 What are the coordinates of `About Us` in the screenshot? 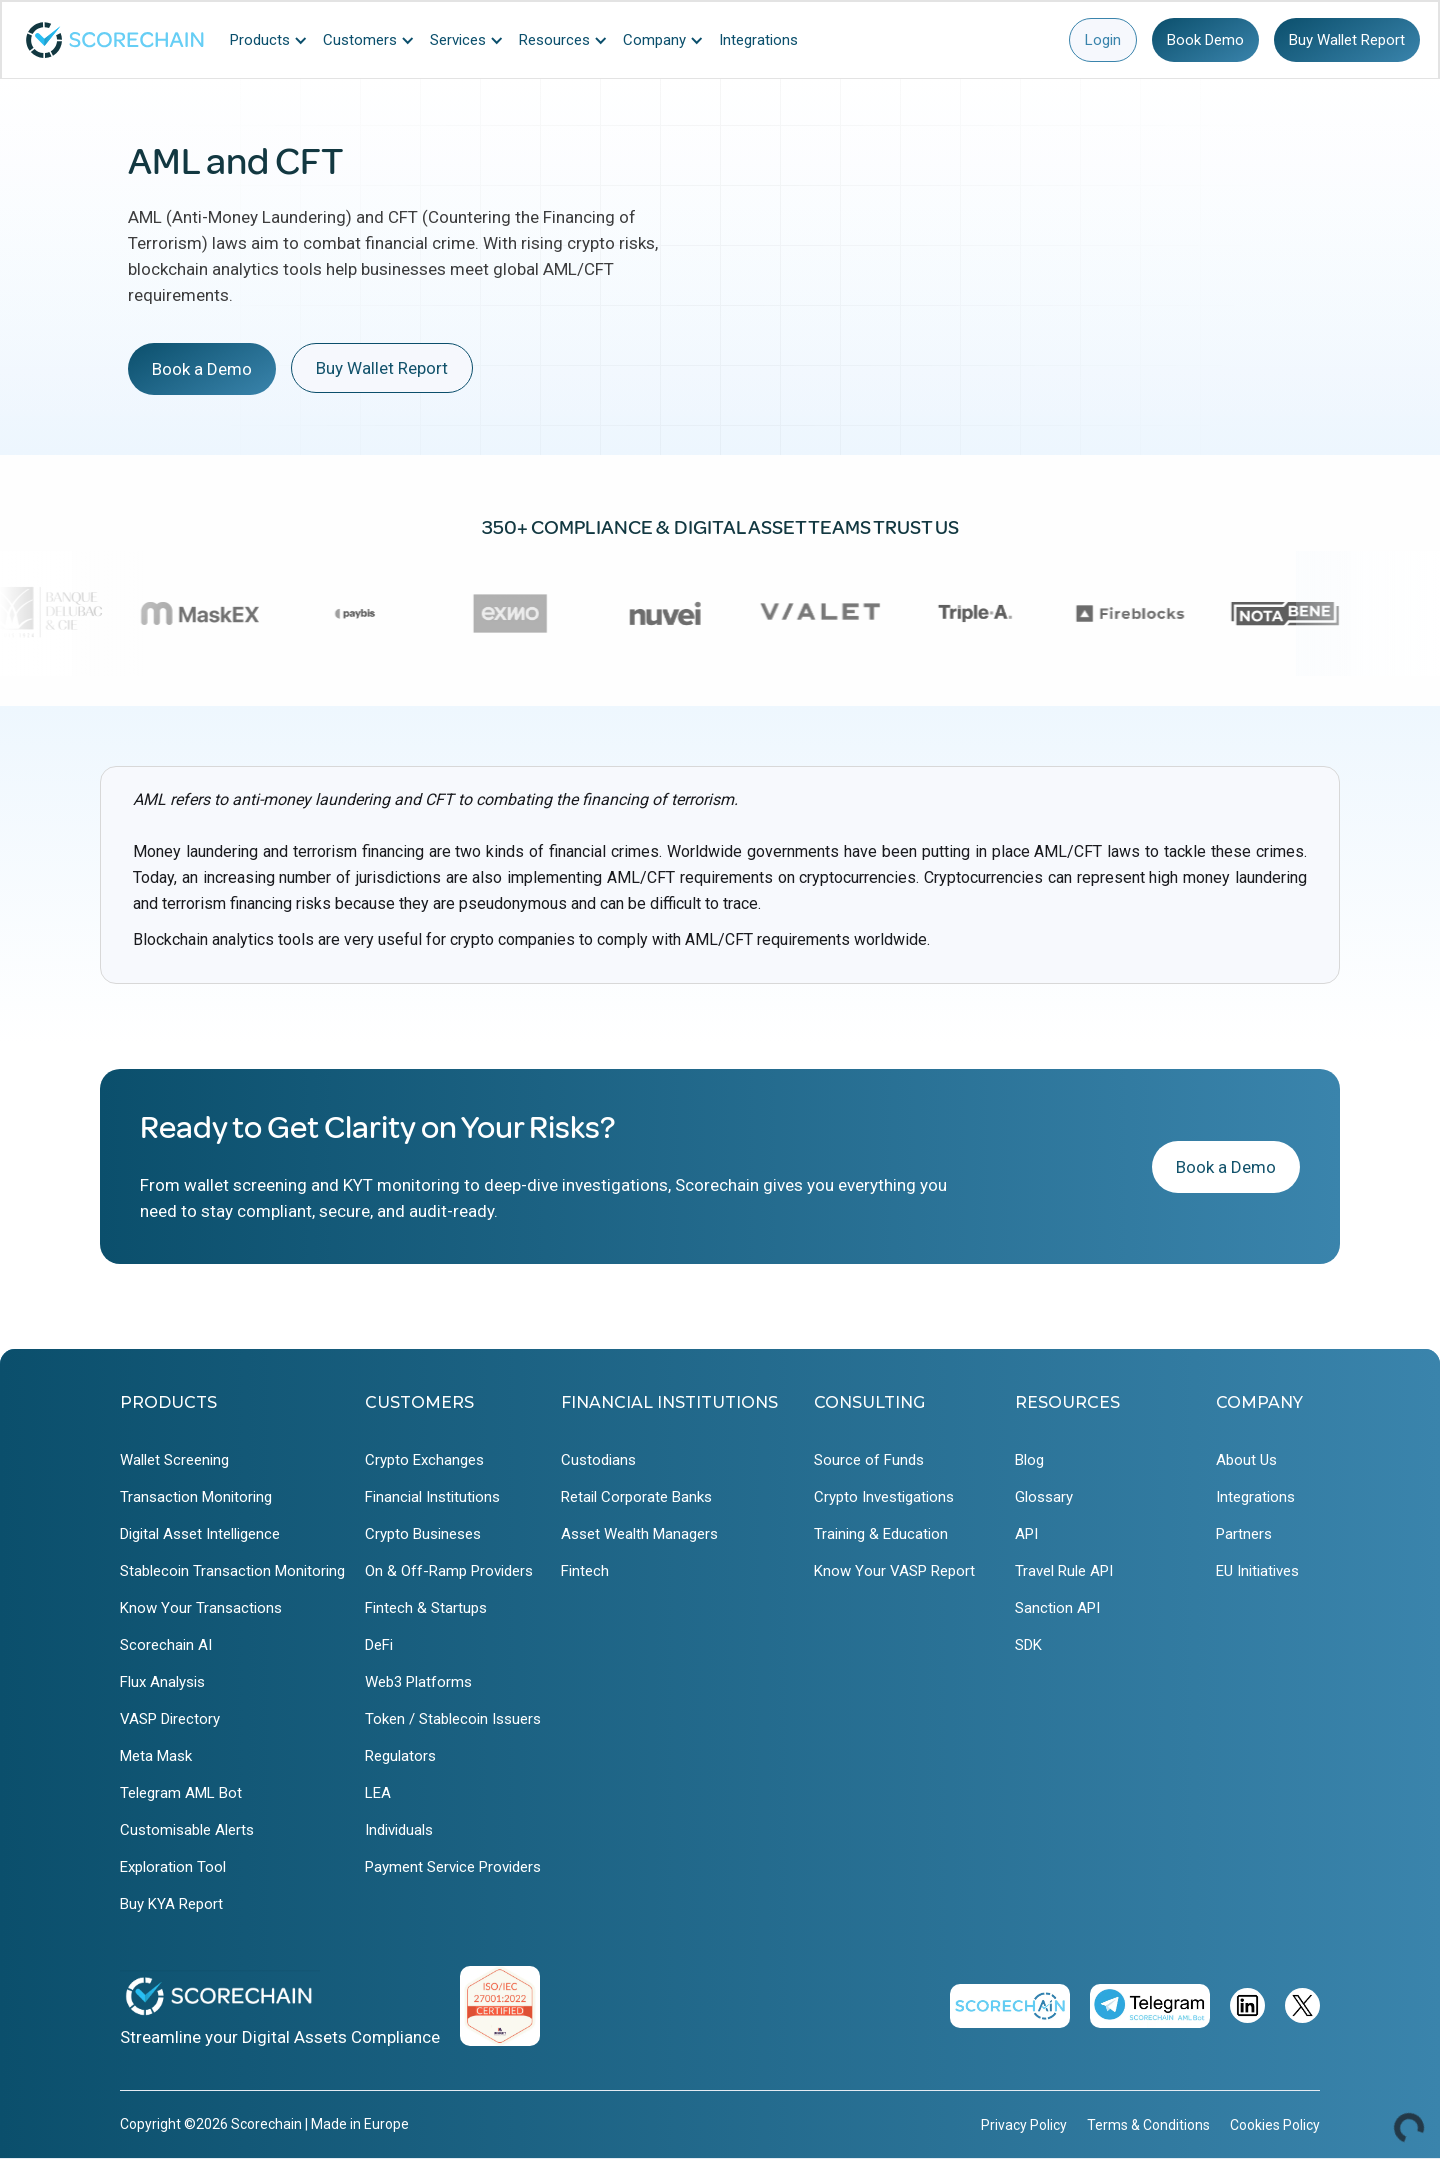 It's located at (1246, 1460).